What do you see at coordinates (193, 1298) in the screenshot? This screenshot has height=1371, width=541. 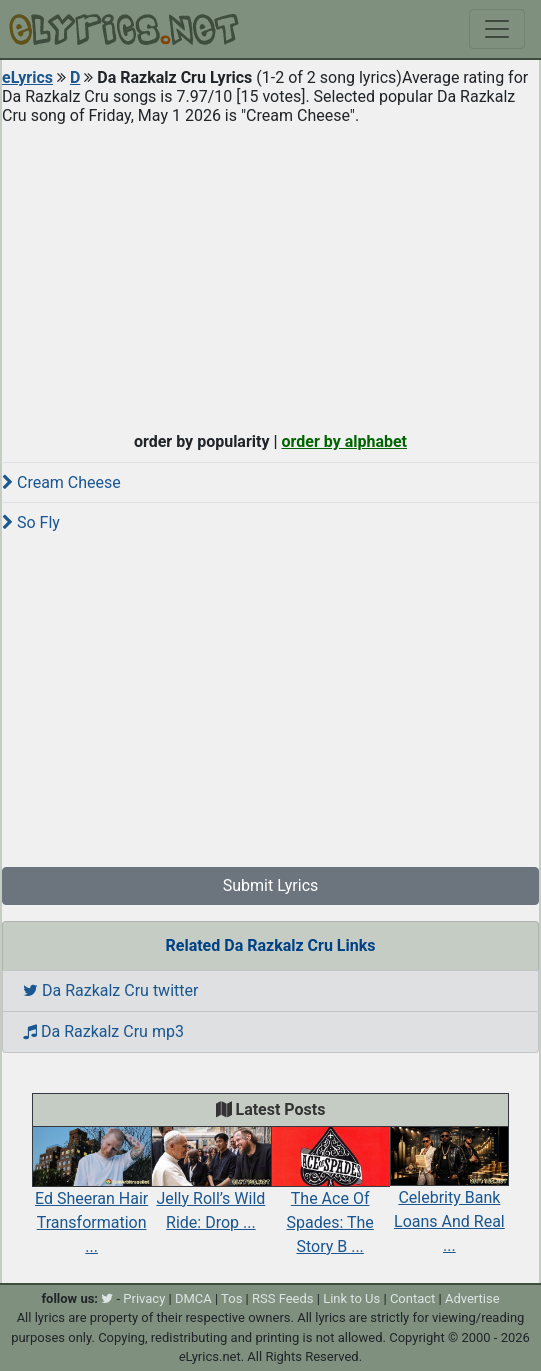 I see `DMCA` at bounding box center [193, 1298].